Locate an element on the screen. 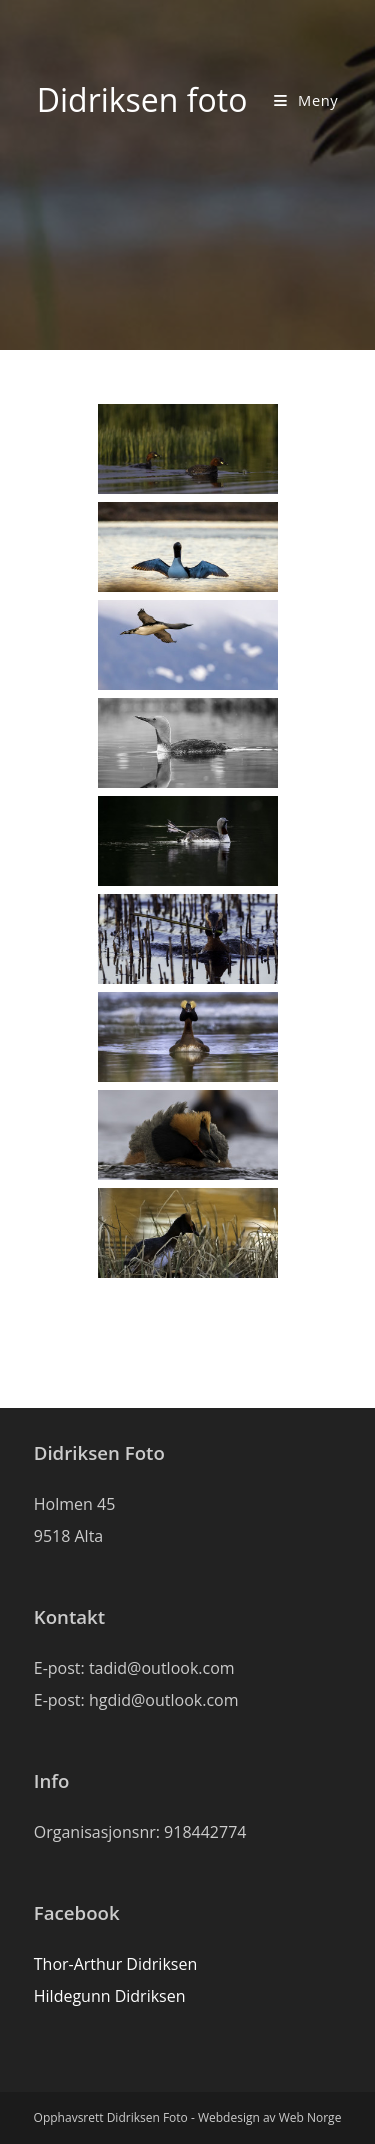  Hildegunn Didriksen is located at coordinates (110, 1996).